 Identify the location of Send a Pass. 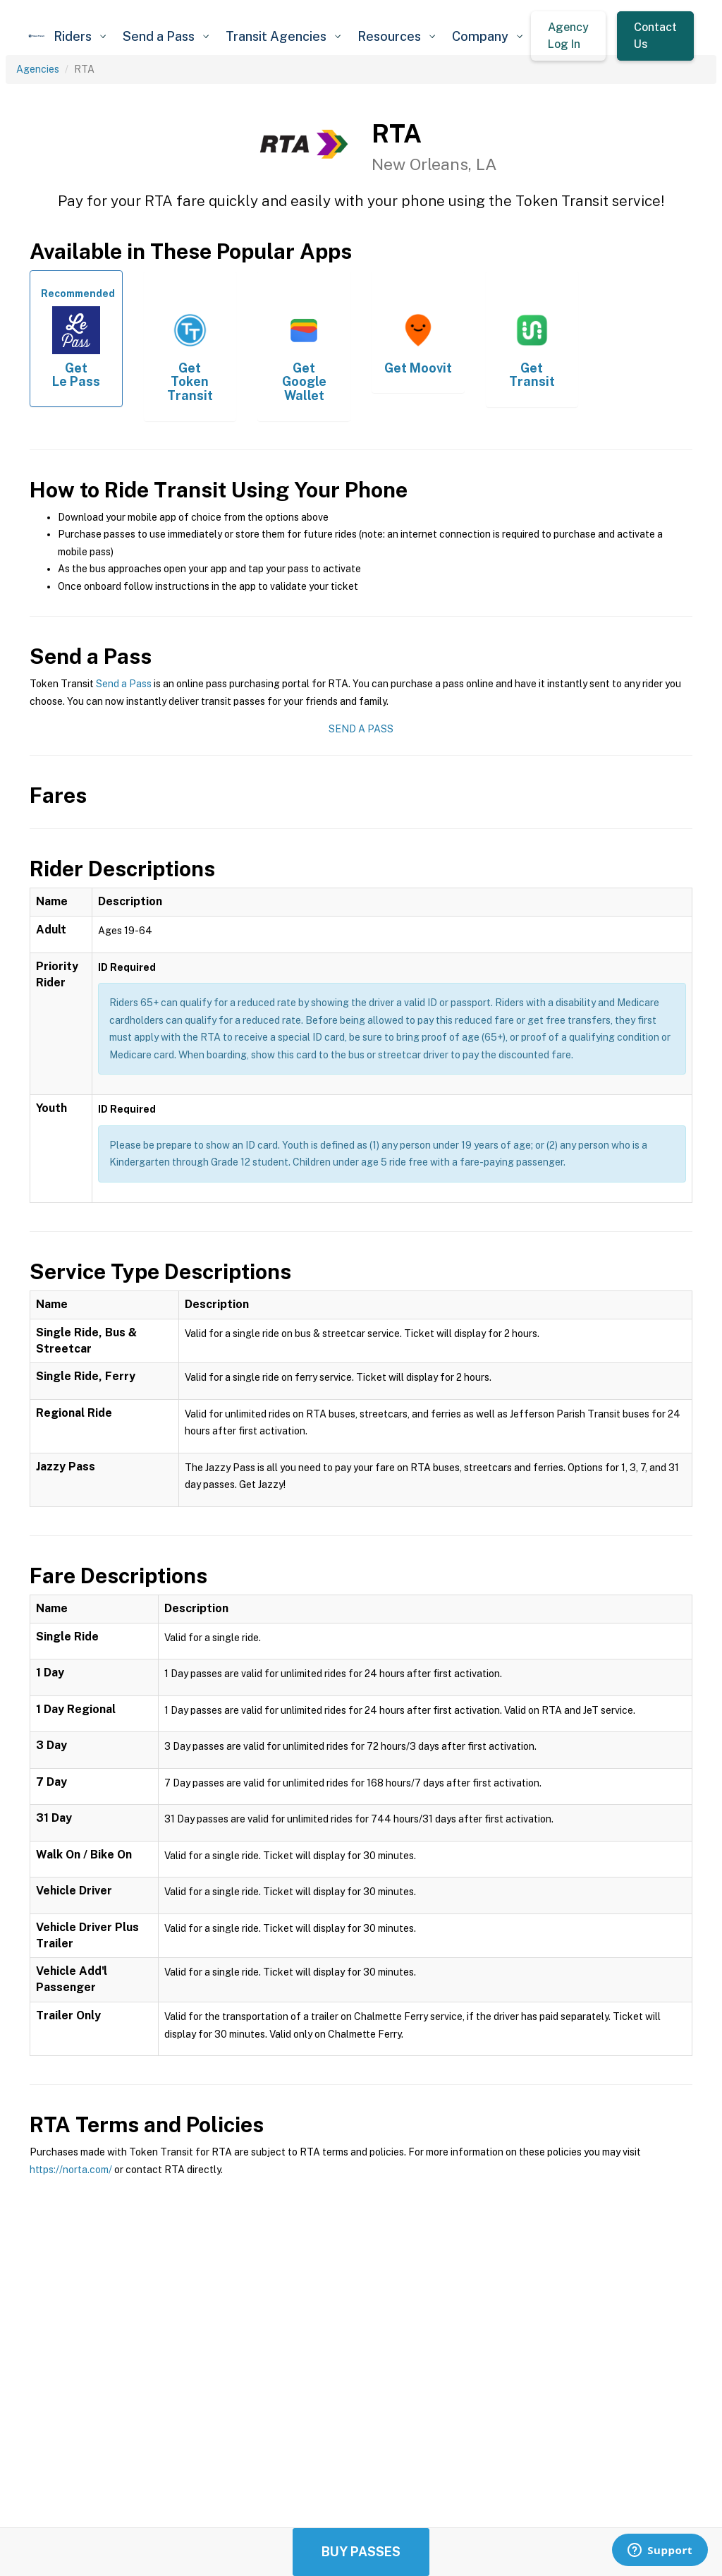
(124, 683).